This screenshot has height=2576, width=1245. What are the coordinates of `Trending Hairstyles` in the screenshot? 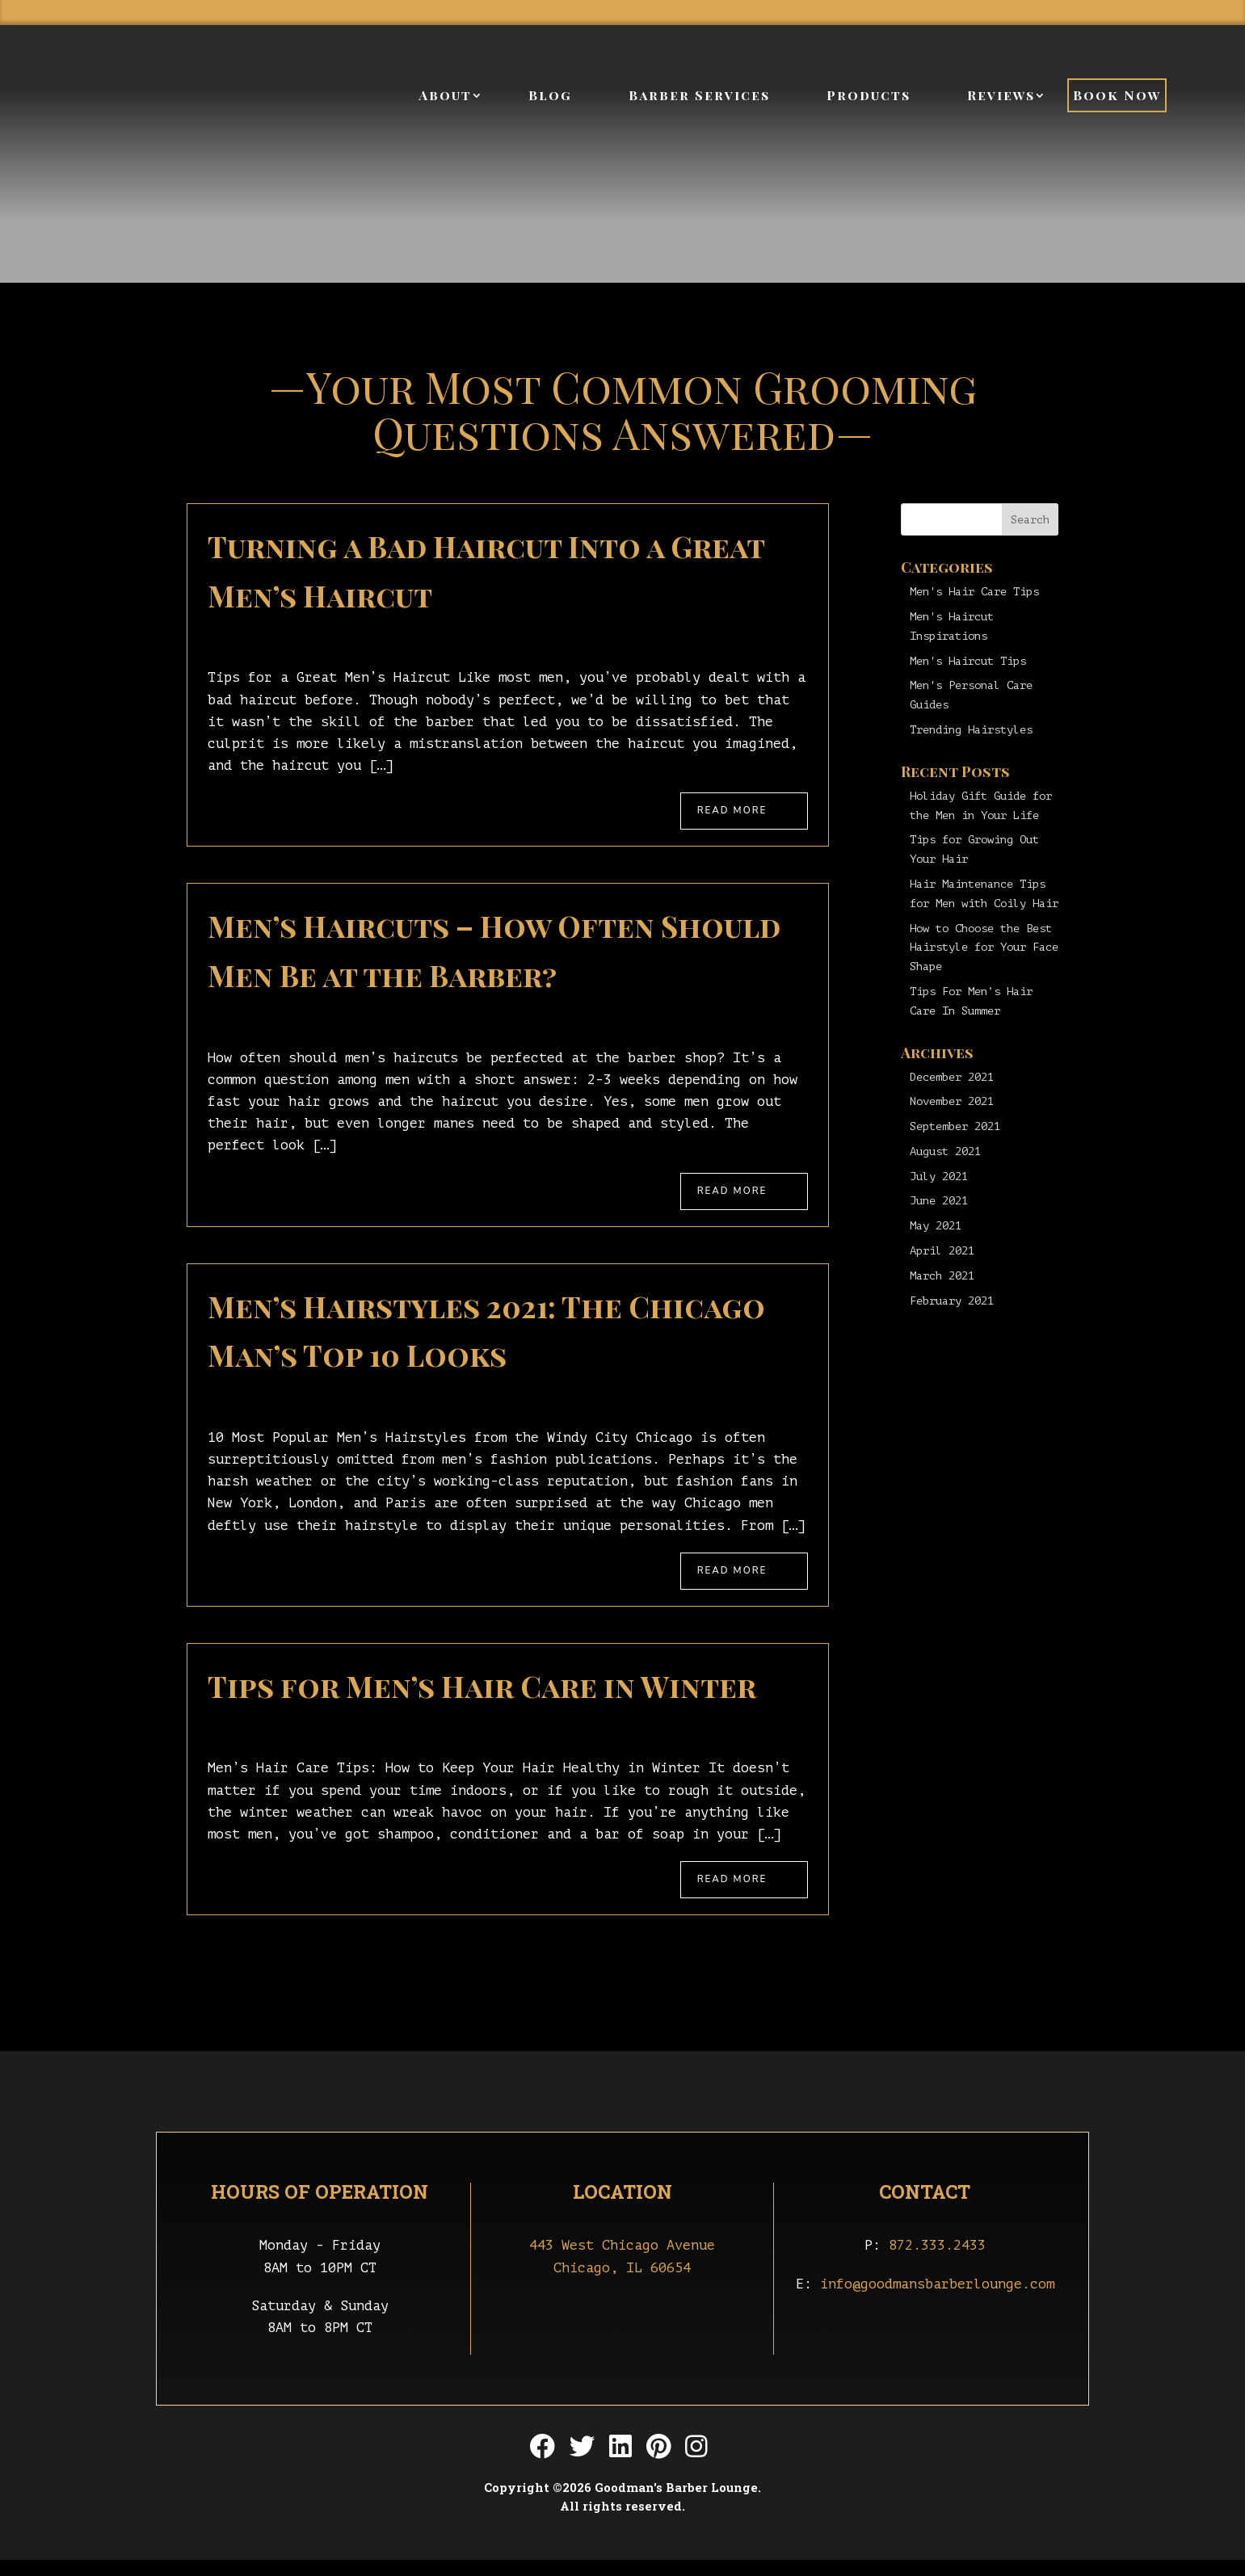 It's located at (971, 730).